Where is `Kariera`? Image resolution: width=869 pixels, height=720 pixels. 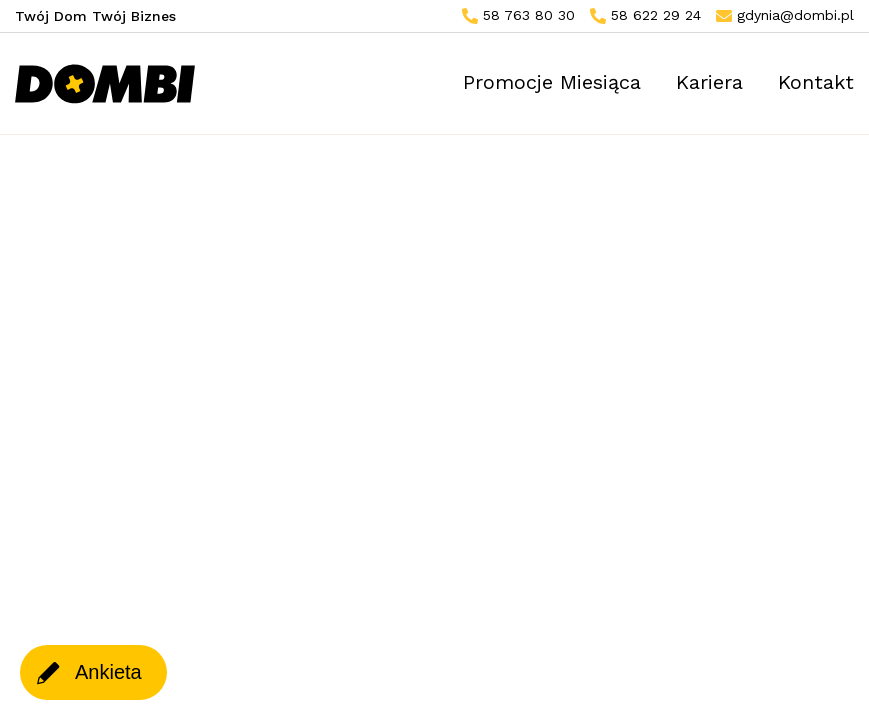 Kariera is located at coordinates (709, 82).